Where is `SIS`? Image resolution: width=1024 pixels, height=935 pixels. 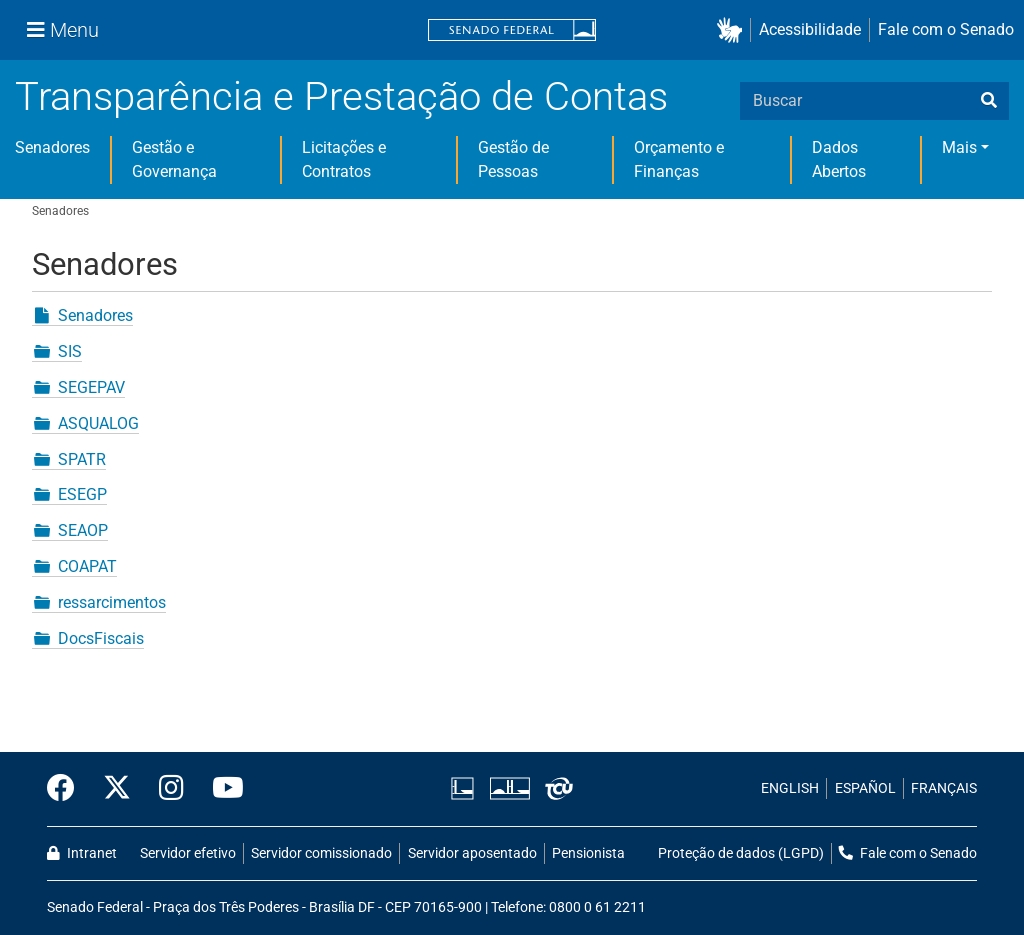
SIS is located at coordinates (70, 351).